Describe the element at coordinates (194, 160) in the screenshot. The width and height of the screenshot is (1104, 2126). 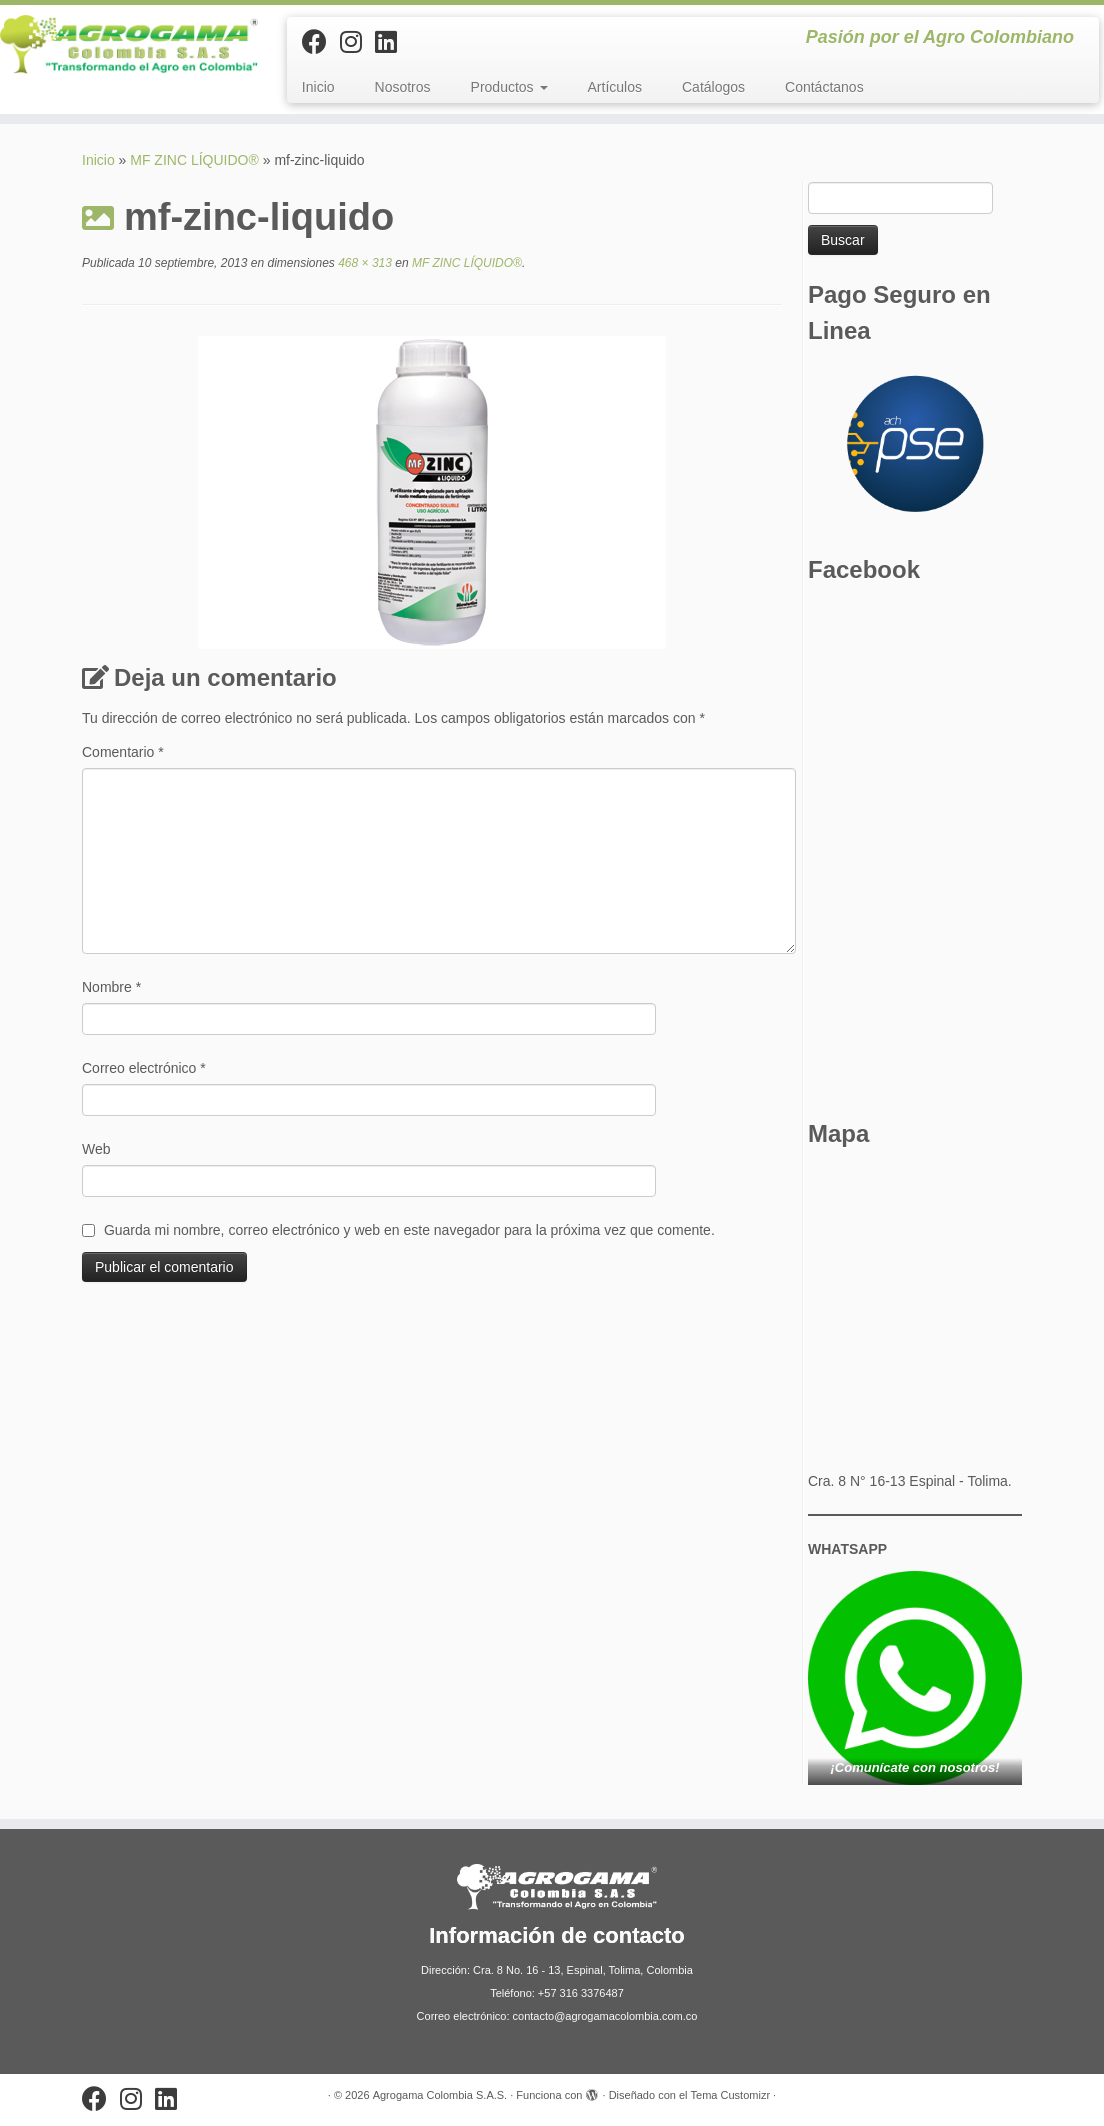
I see `MF ZINC LÍQUIDO®` at that location.